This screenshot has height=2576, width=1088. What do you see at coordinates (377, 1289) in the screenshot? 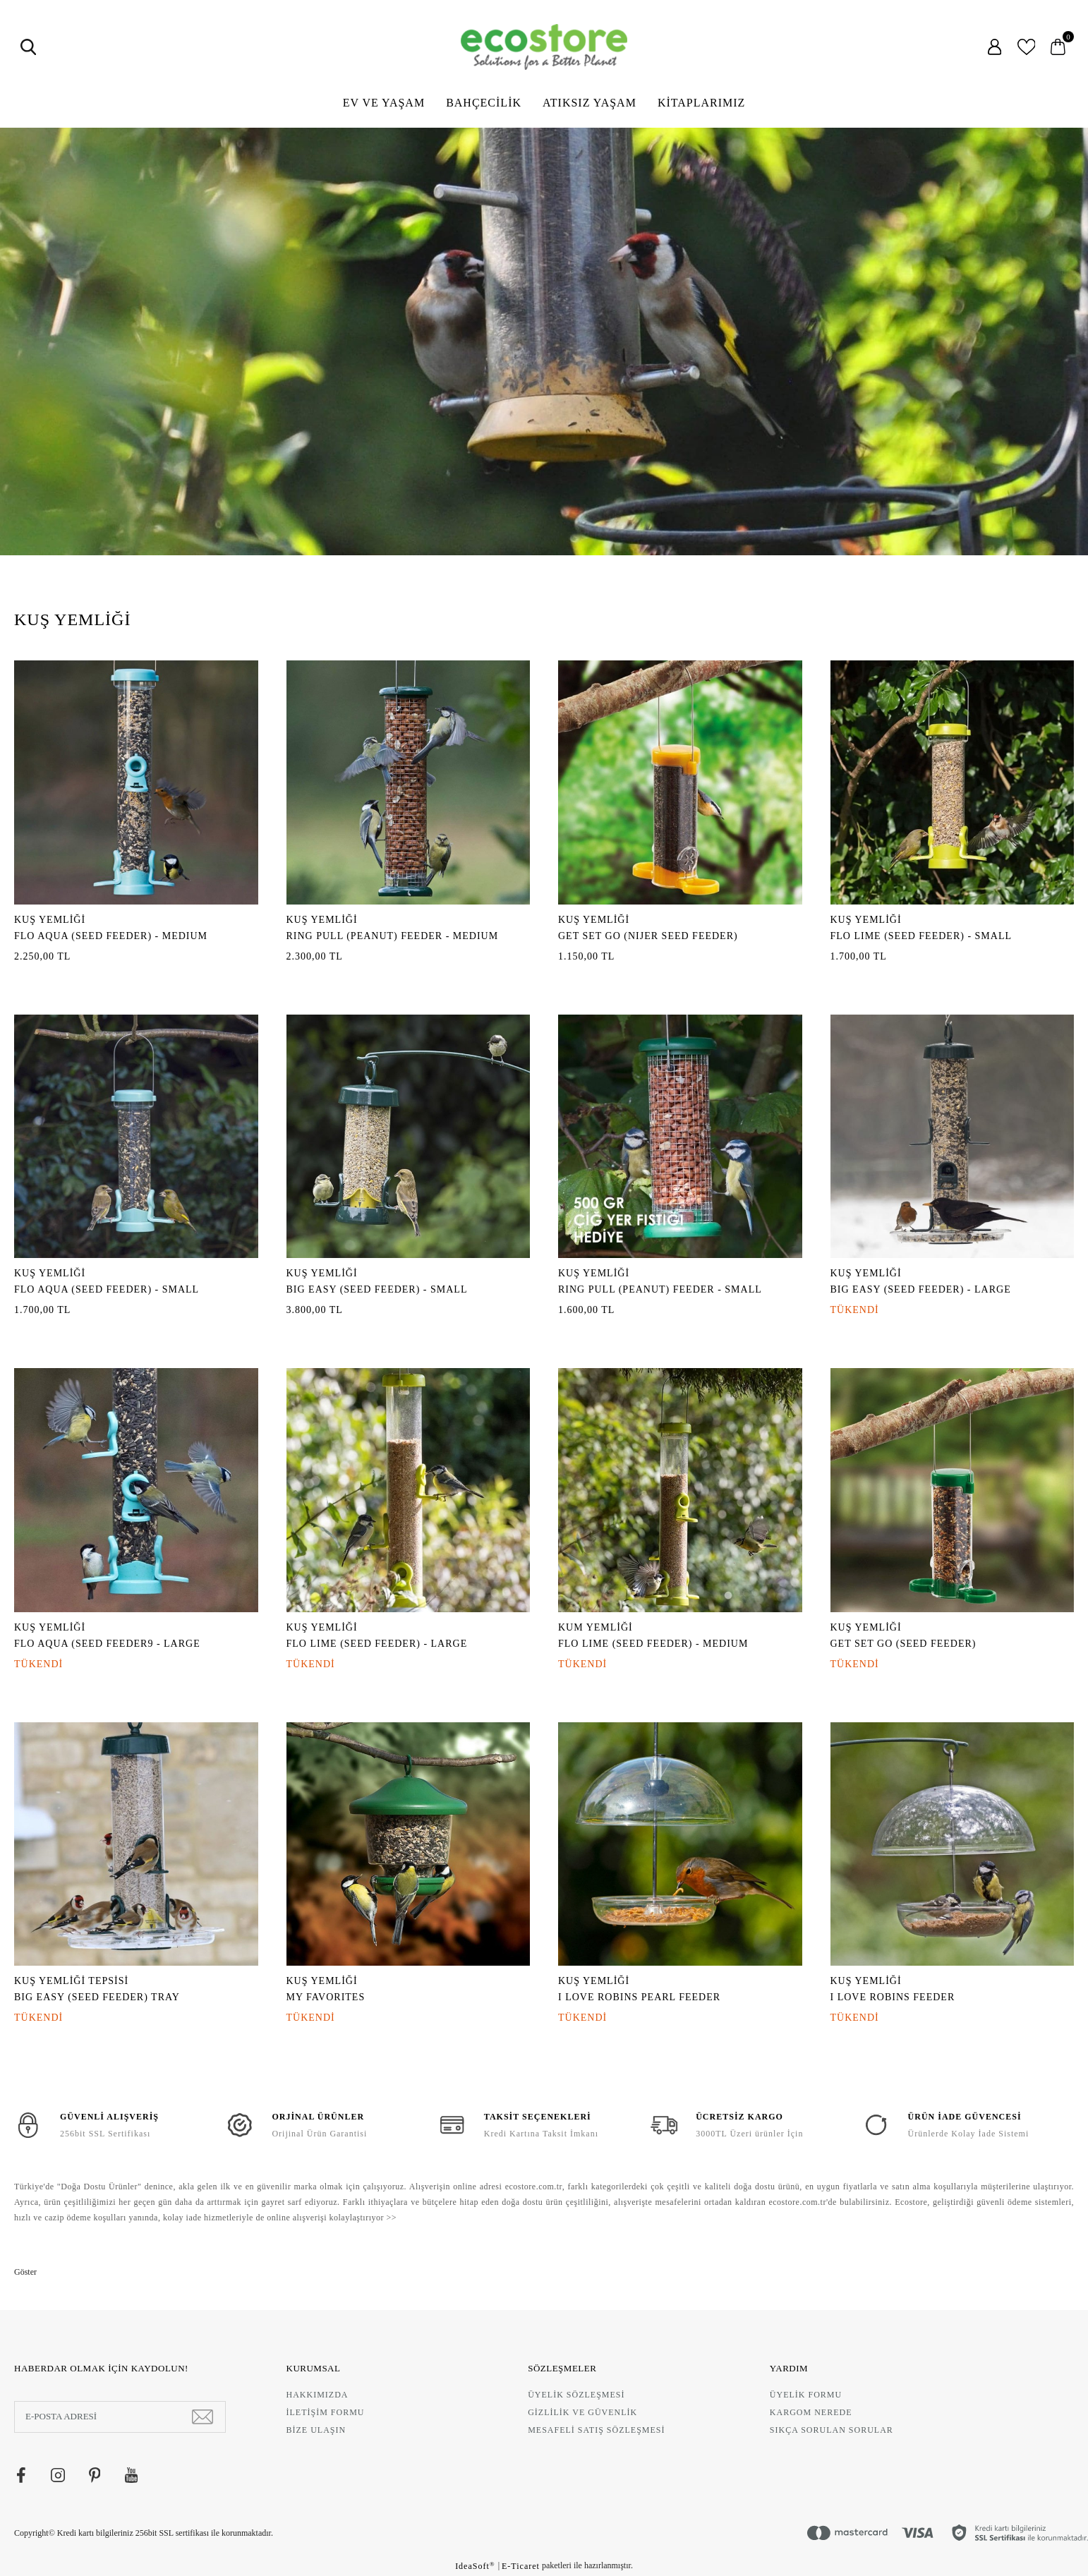
I see `BIG EASY (SEED FEEDER) - SMALL` at bounding box center [377, 1289].